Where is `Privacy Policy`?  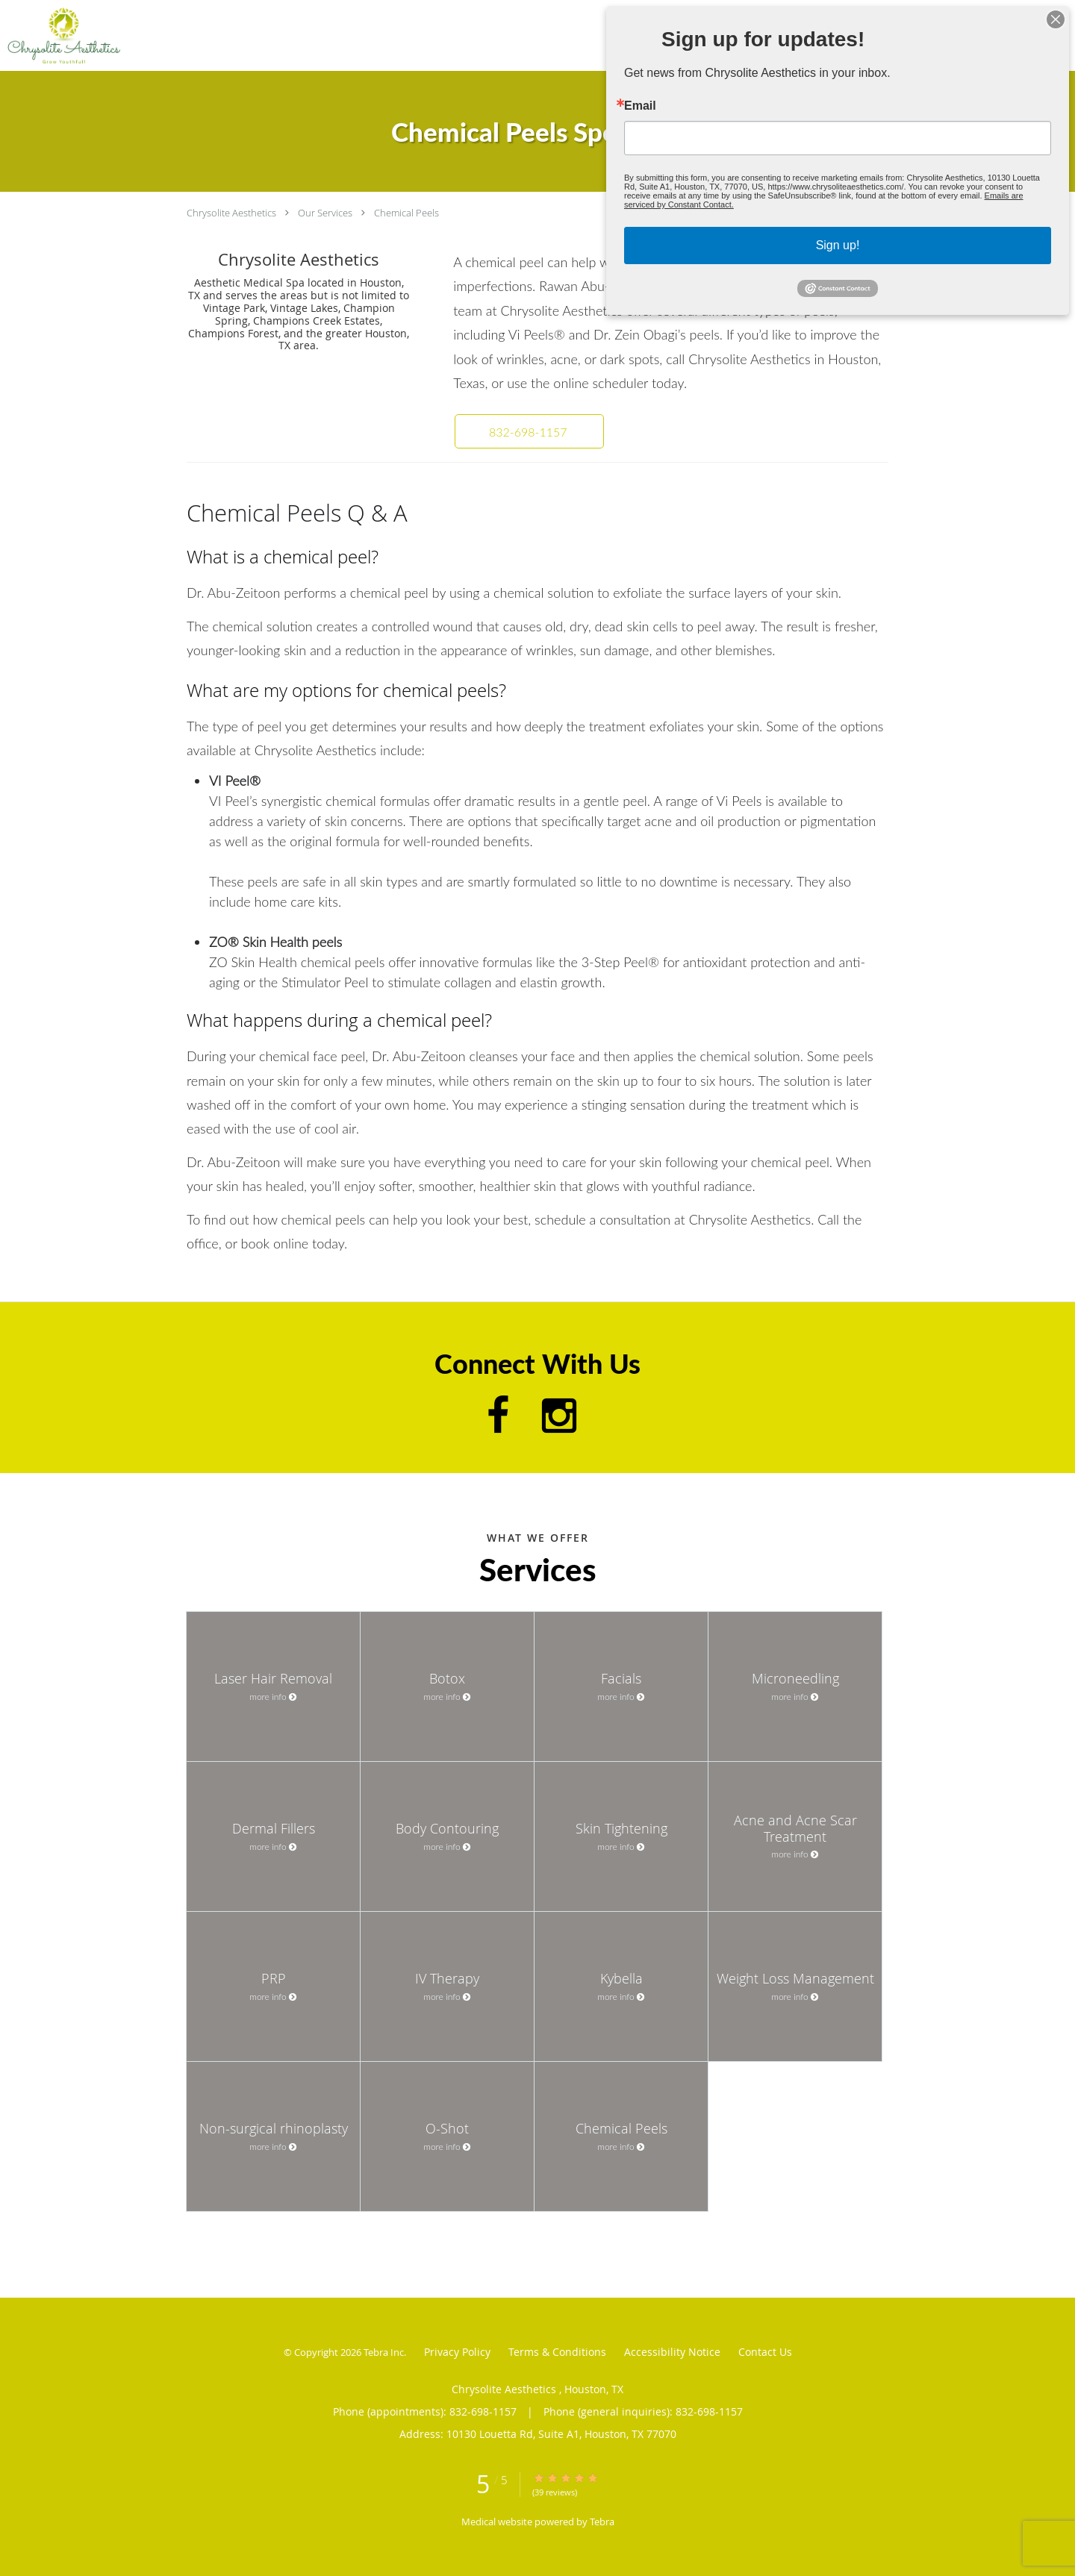
Privacy Policy is located at coordinates (457, 2352).